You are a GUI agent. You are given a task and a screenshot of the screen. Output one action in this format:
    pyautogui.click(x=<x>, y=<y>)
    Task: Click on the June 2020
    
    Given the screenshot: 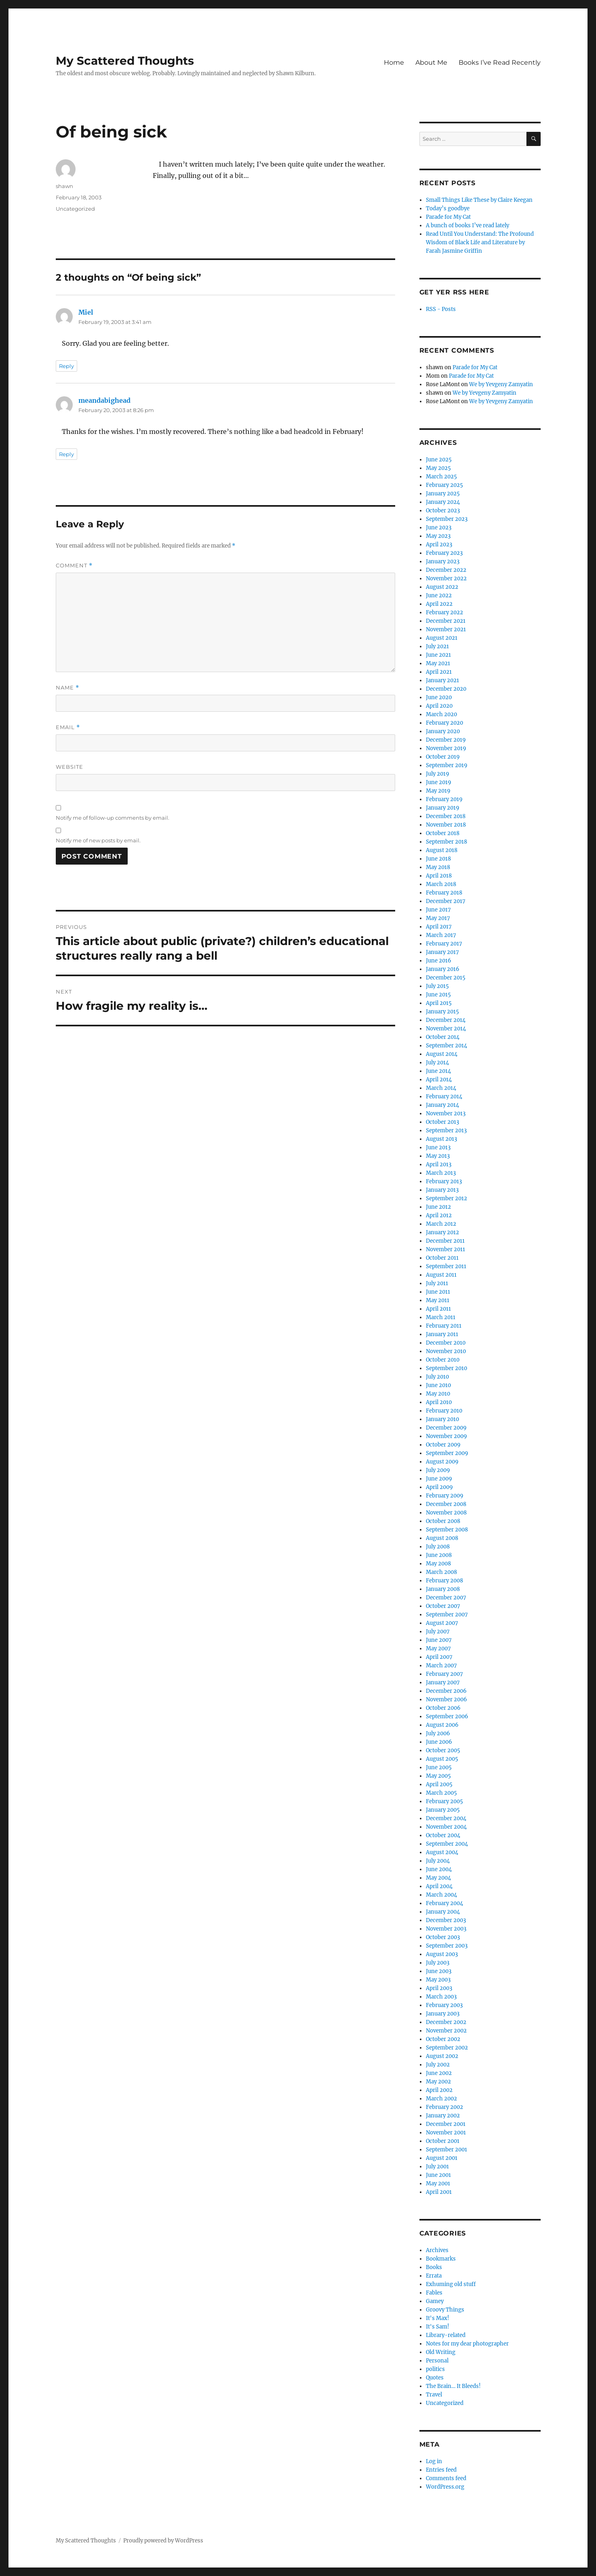 What is the action you would take?
    pyautogui.click(x=439, y=697)
    